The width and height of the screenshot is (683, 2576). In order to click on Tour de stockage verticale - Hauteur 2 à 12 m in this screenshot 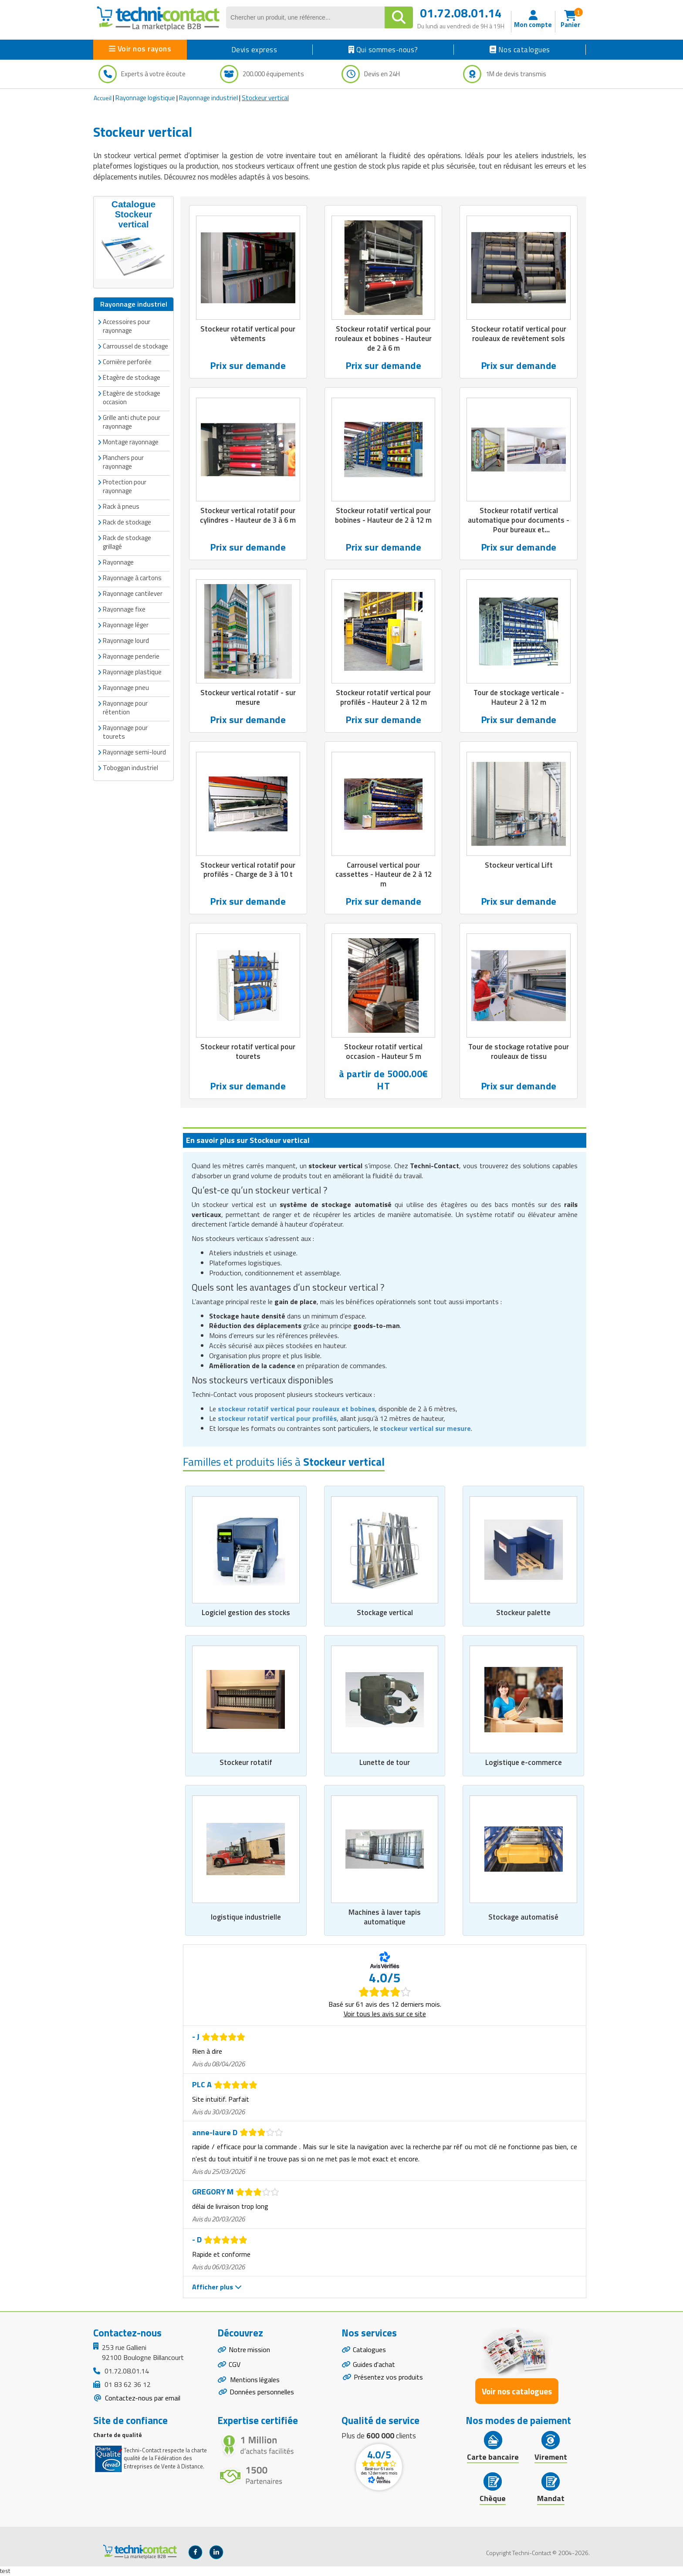, I will do `click(518, 697)`.